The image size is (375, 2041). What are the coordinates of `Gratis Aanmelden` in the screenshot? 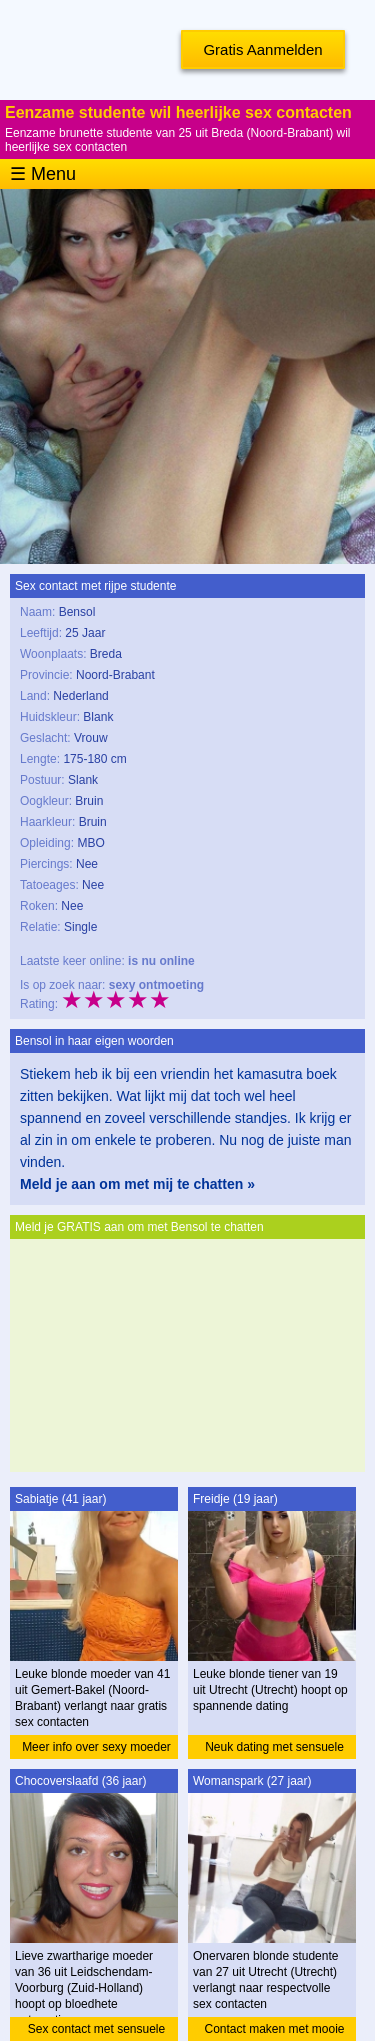 It's located at (262, 49).